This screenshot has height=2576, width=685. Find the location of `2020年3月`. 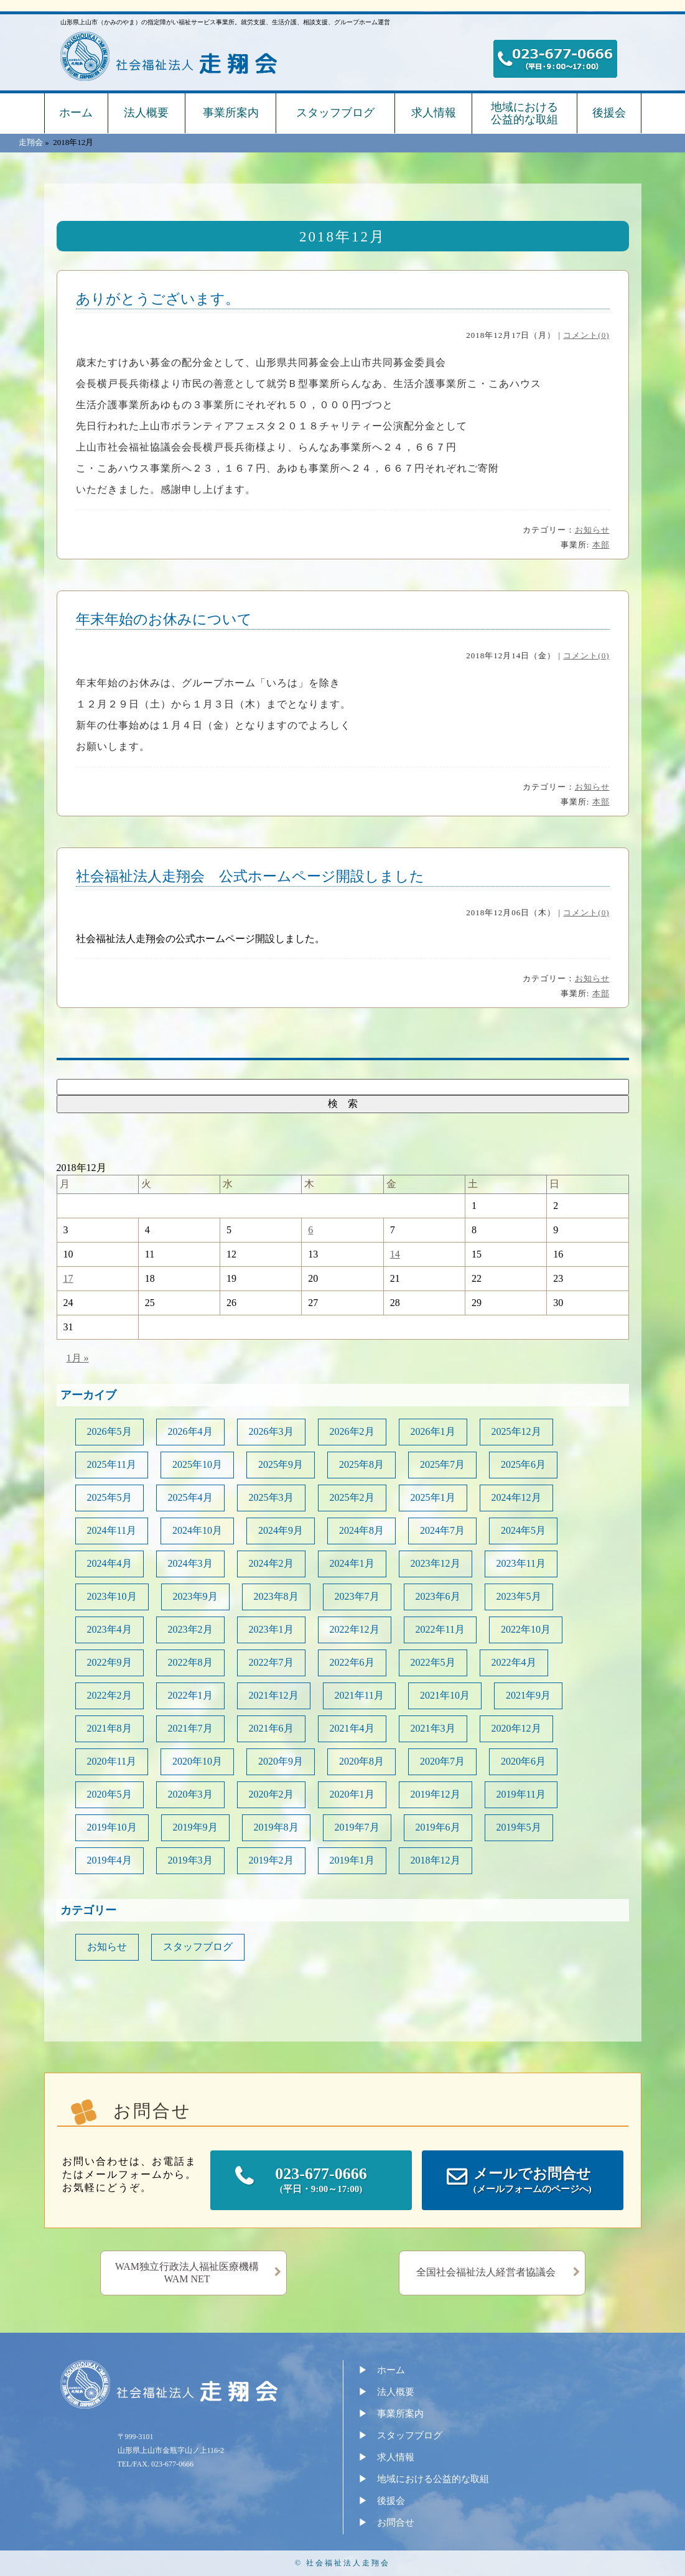

2020年3月 is located at coordinates (190, 1794).